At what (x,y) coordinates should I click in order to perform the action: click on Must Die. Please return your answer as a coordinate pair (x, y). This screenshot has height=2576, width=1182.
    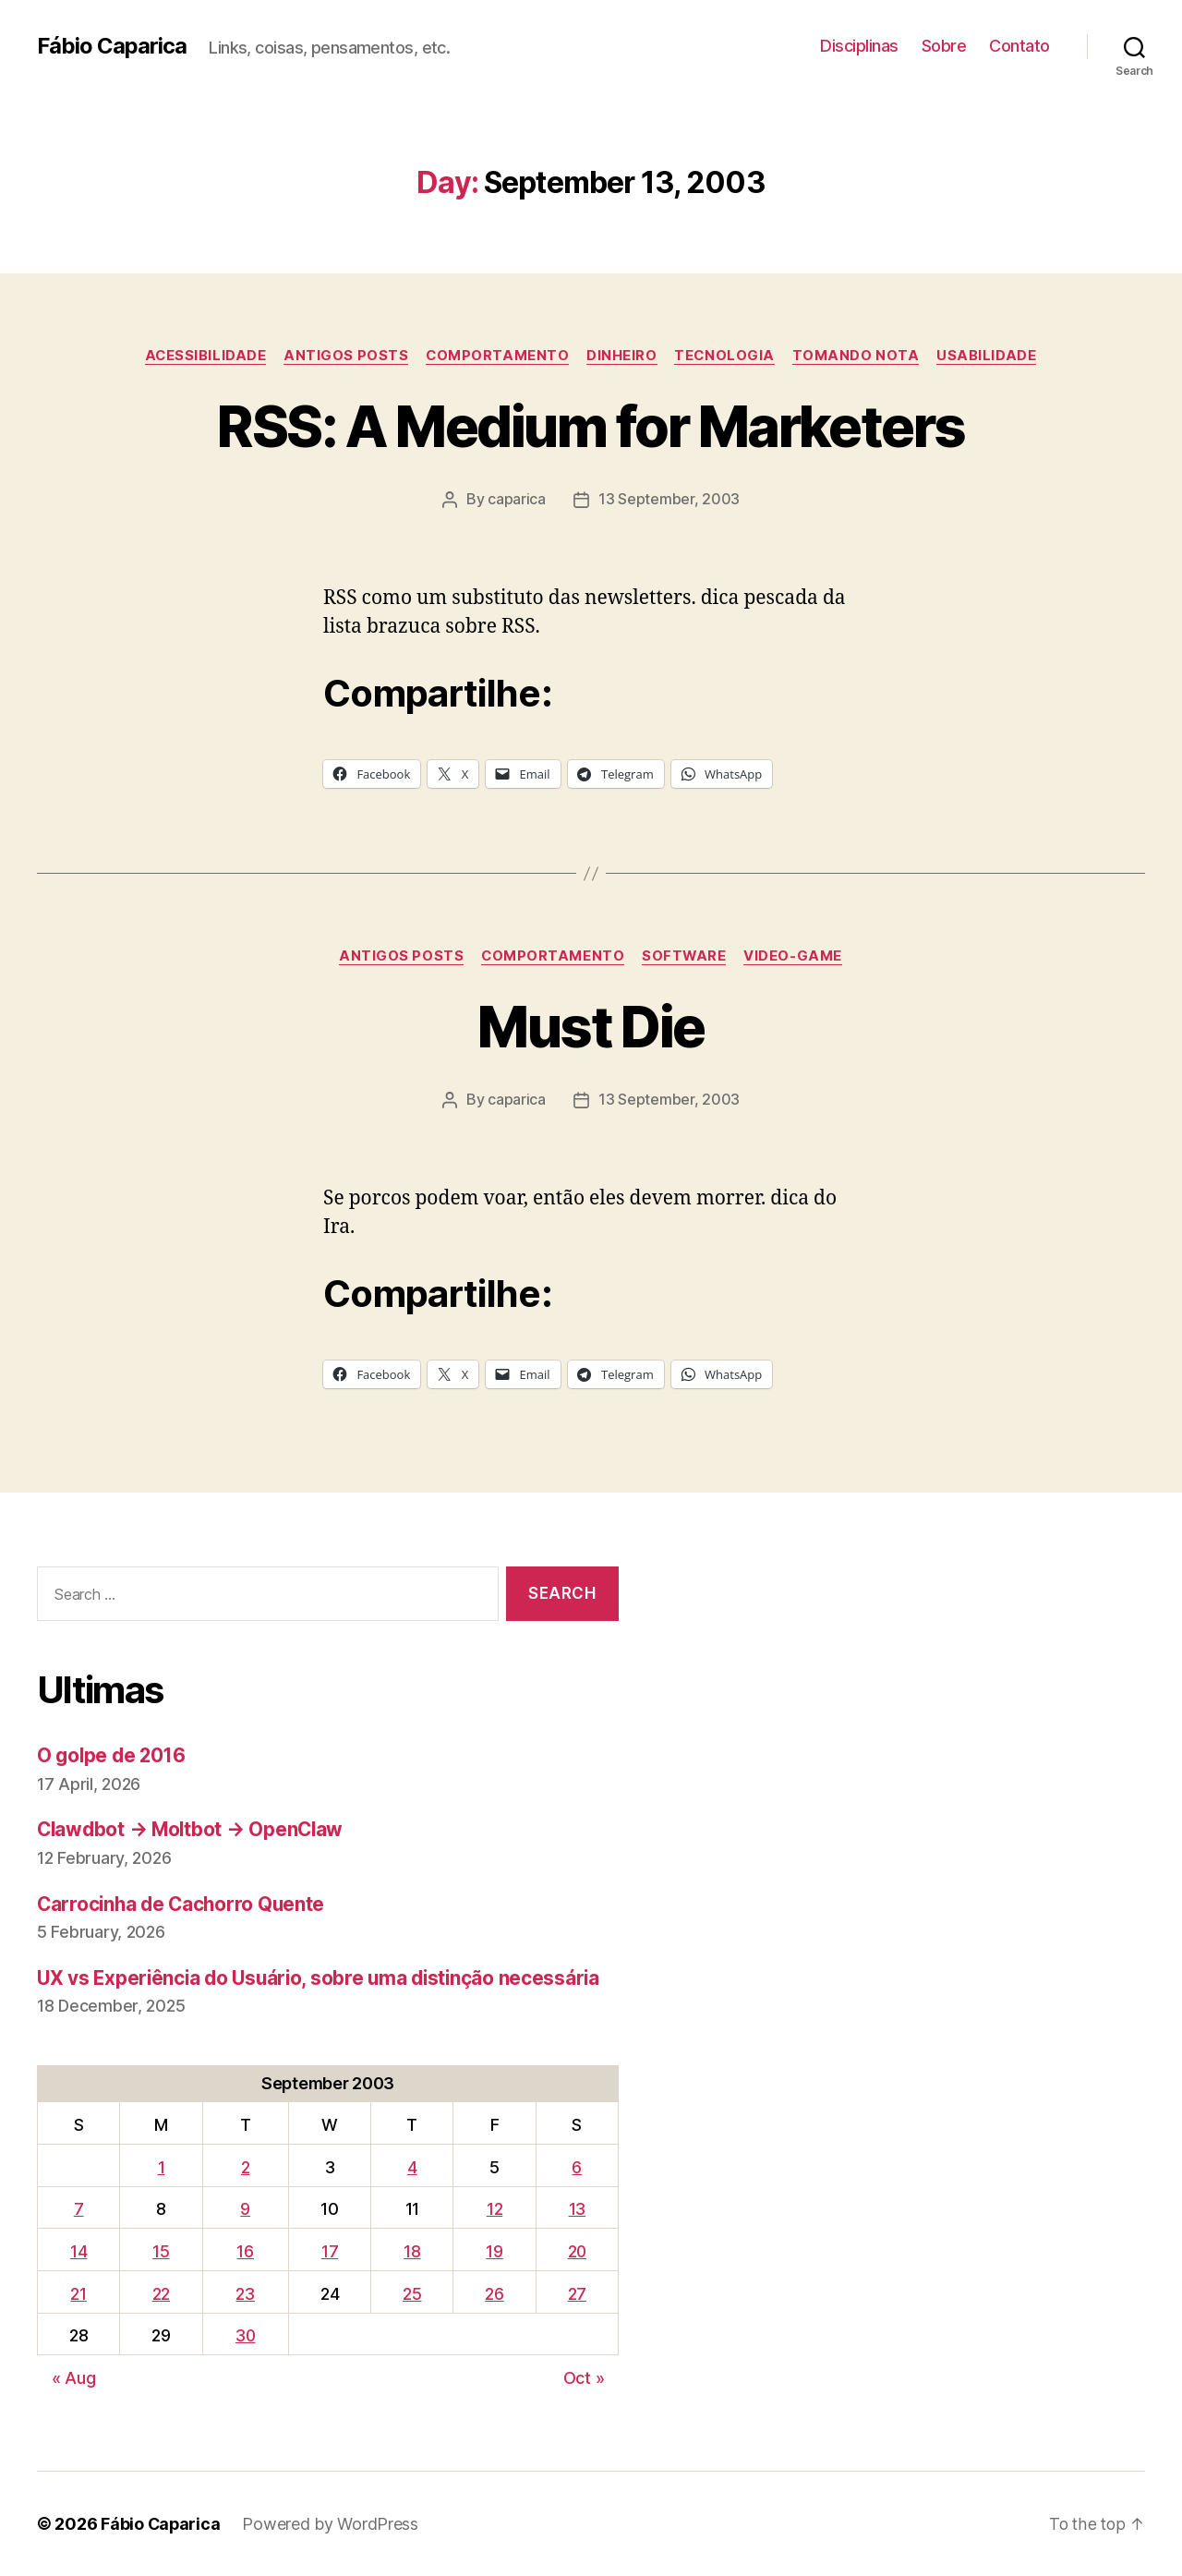
    Looking at the image, I should click on (591, 1026).